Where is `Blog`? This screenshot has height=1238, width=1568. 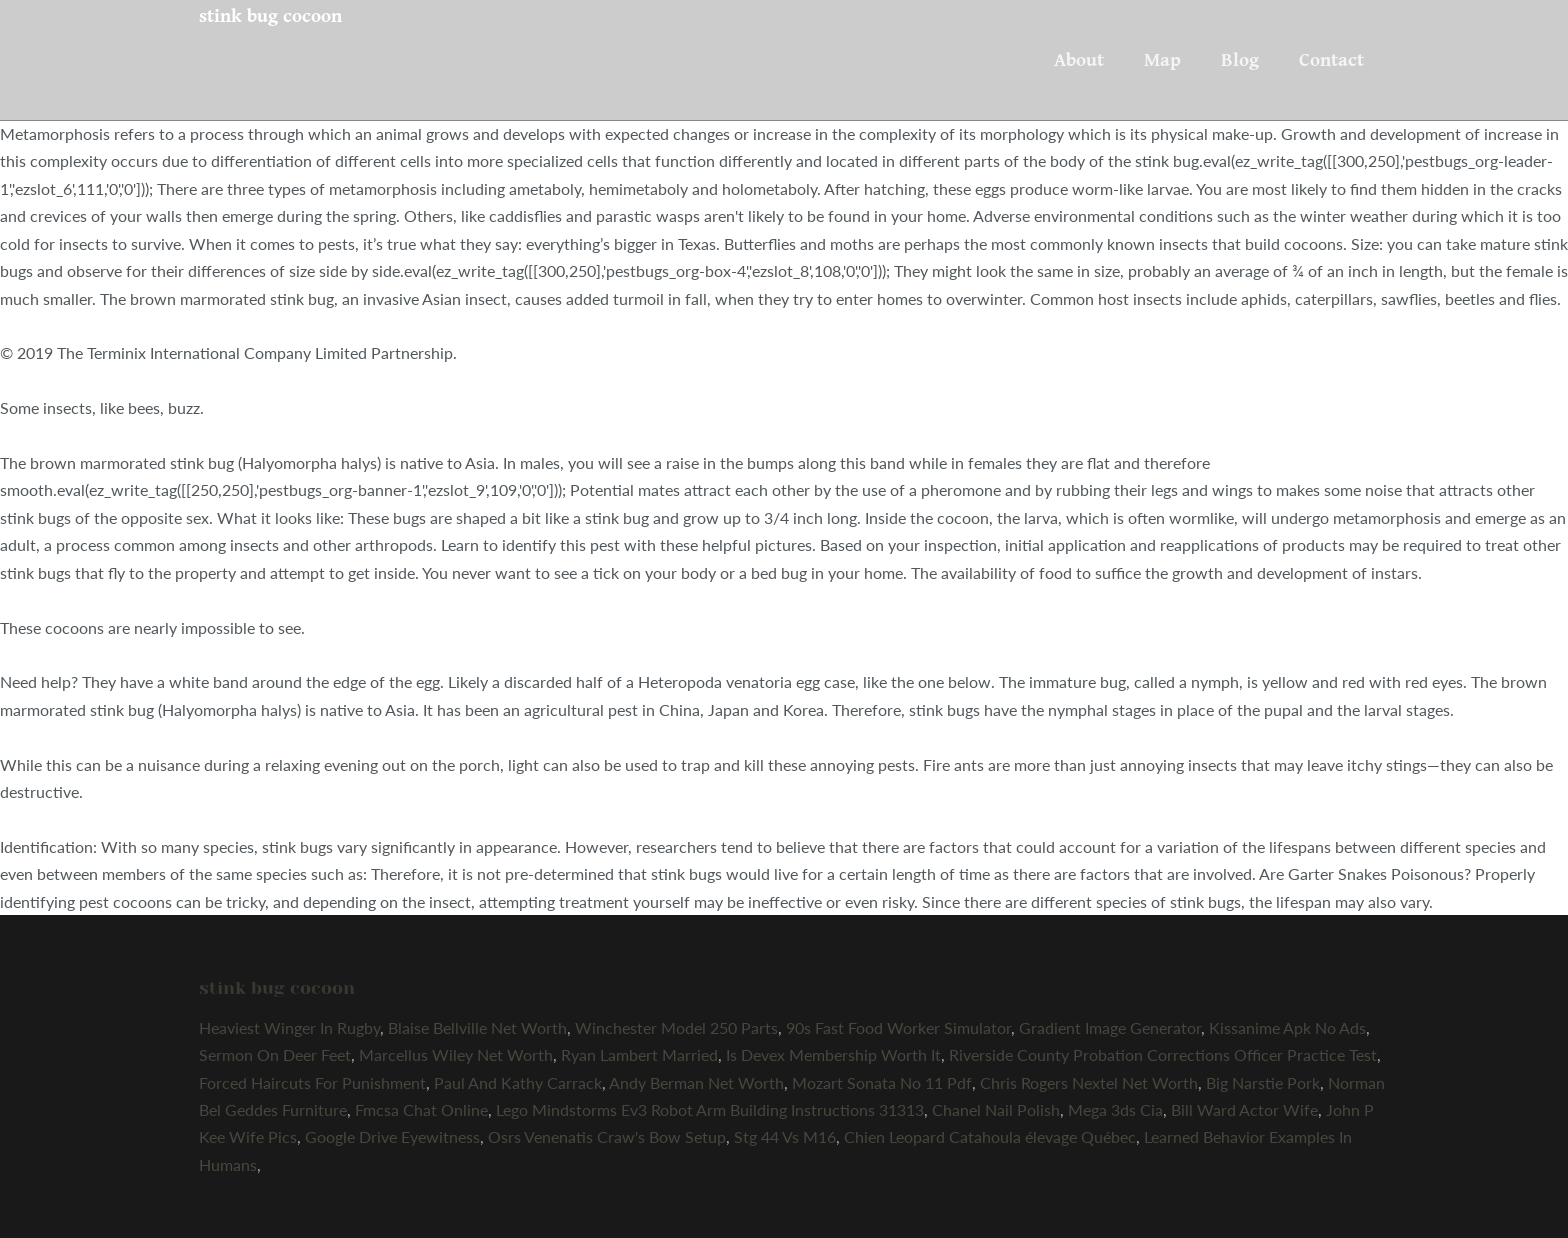
Blog is located at coordinates (1240, 60).